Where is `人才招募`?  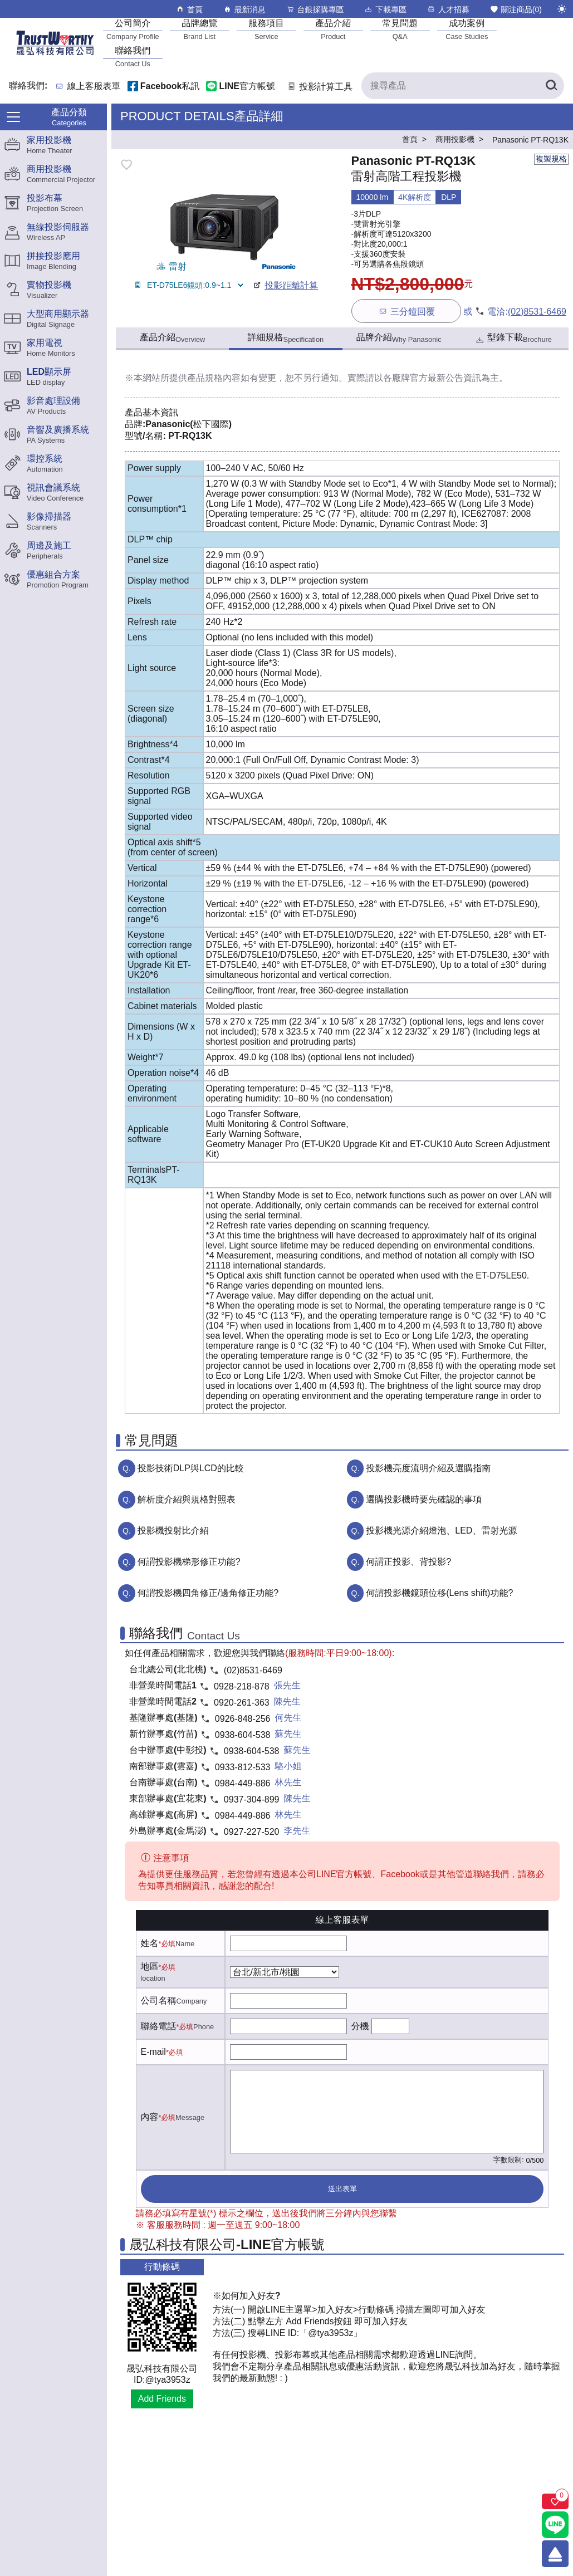
人才招募 is located at coordinates (448, 9).